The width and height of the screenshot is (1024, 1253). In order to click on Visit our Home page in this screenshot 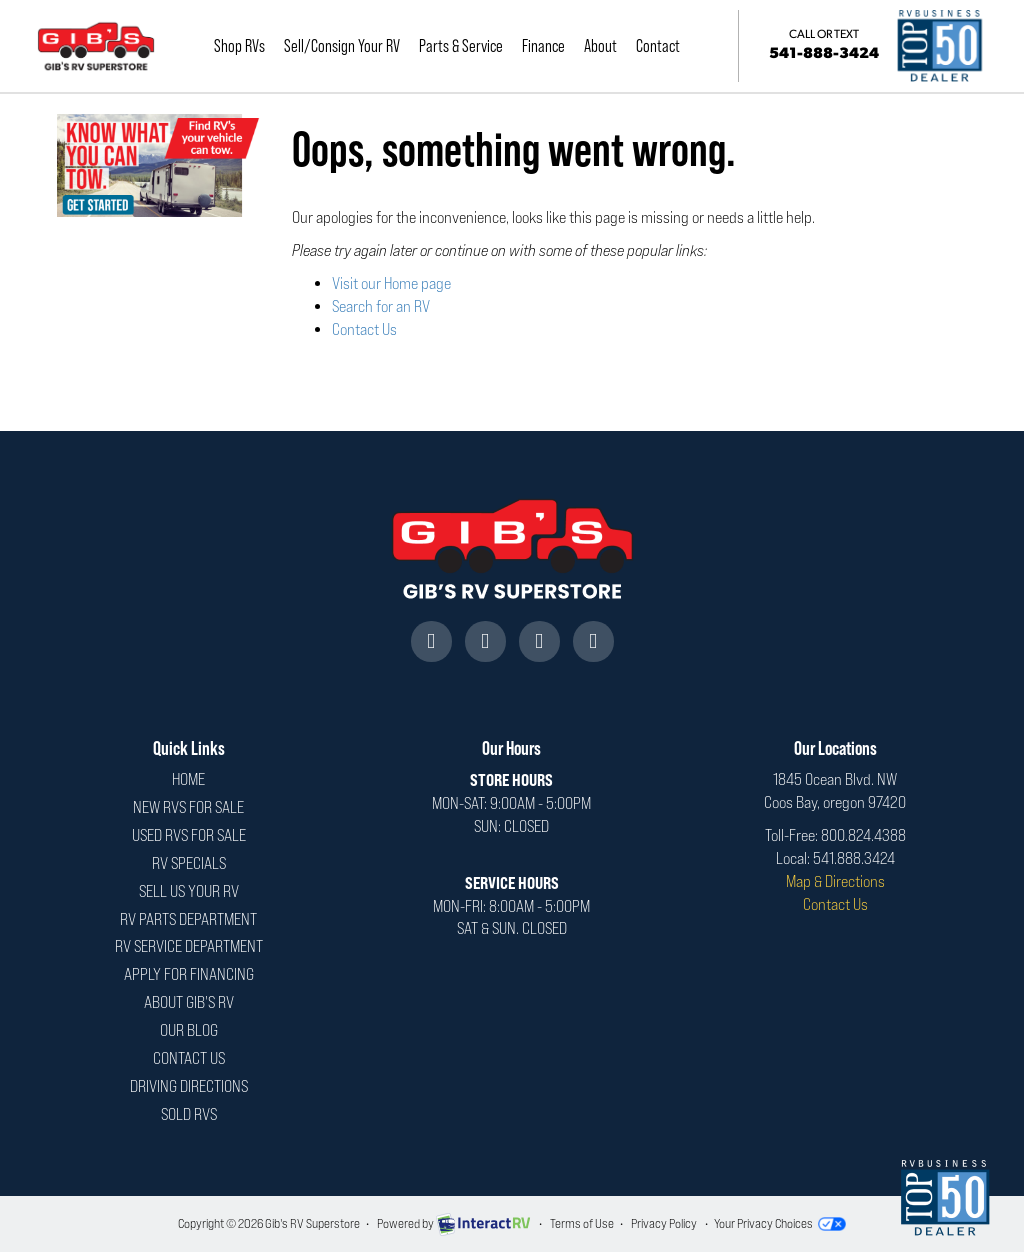, I will do `click(391, 283)`.